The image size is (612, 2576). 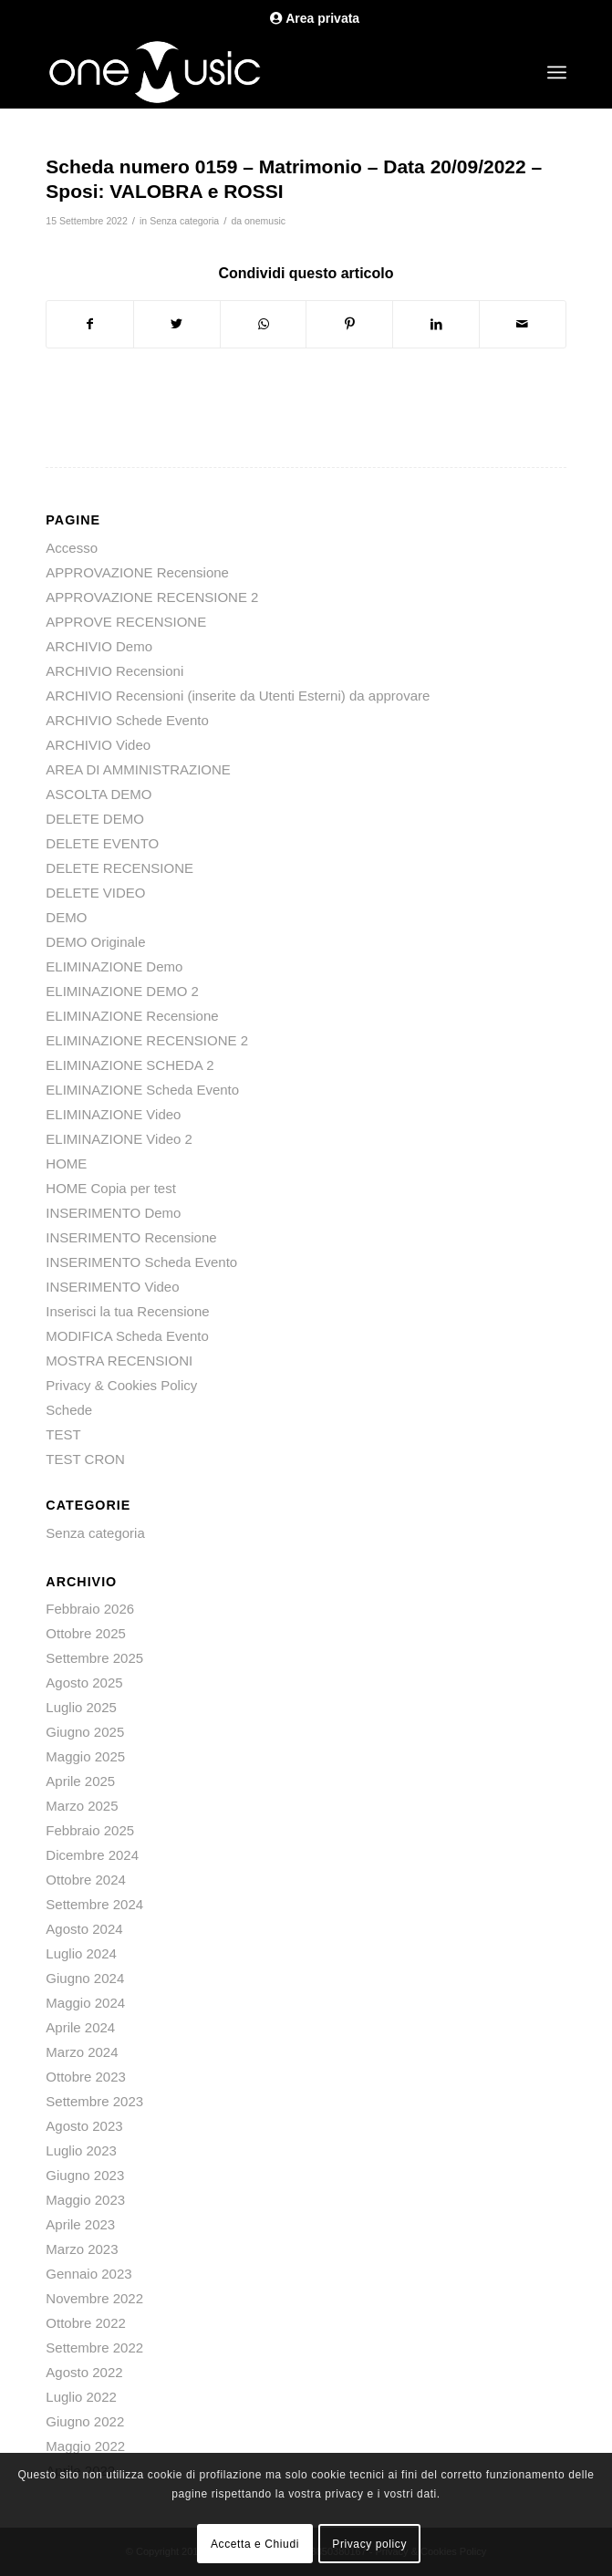 I want to click on Maggio 2025, so click(x=85, y=1756).